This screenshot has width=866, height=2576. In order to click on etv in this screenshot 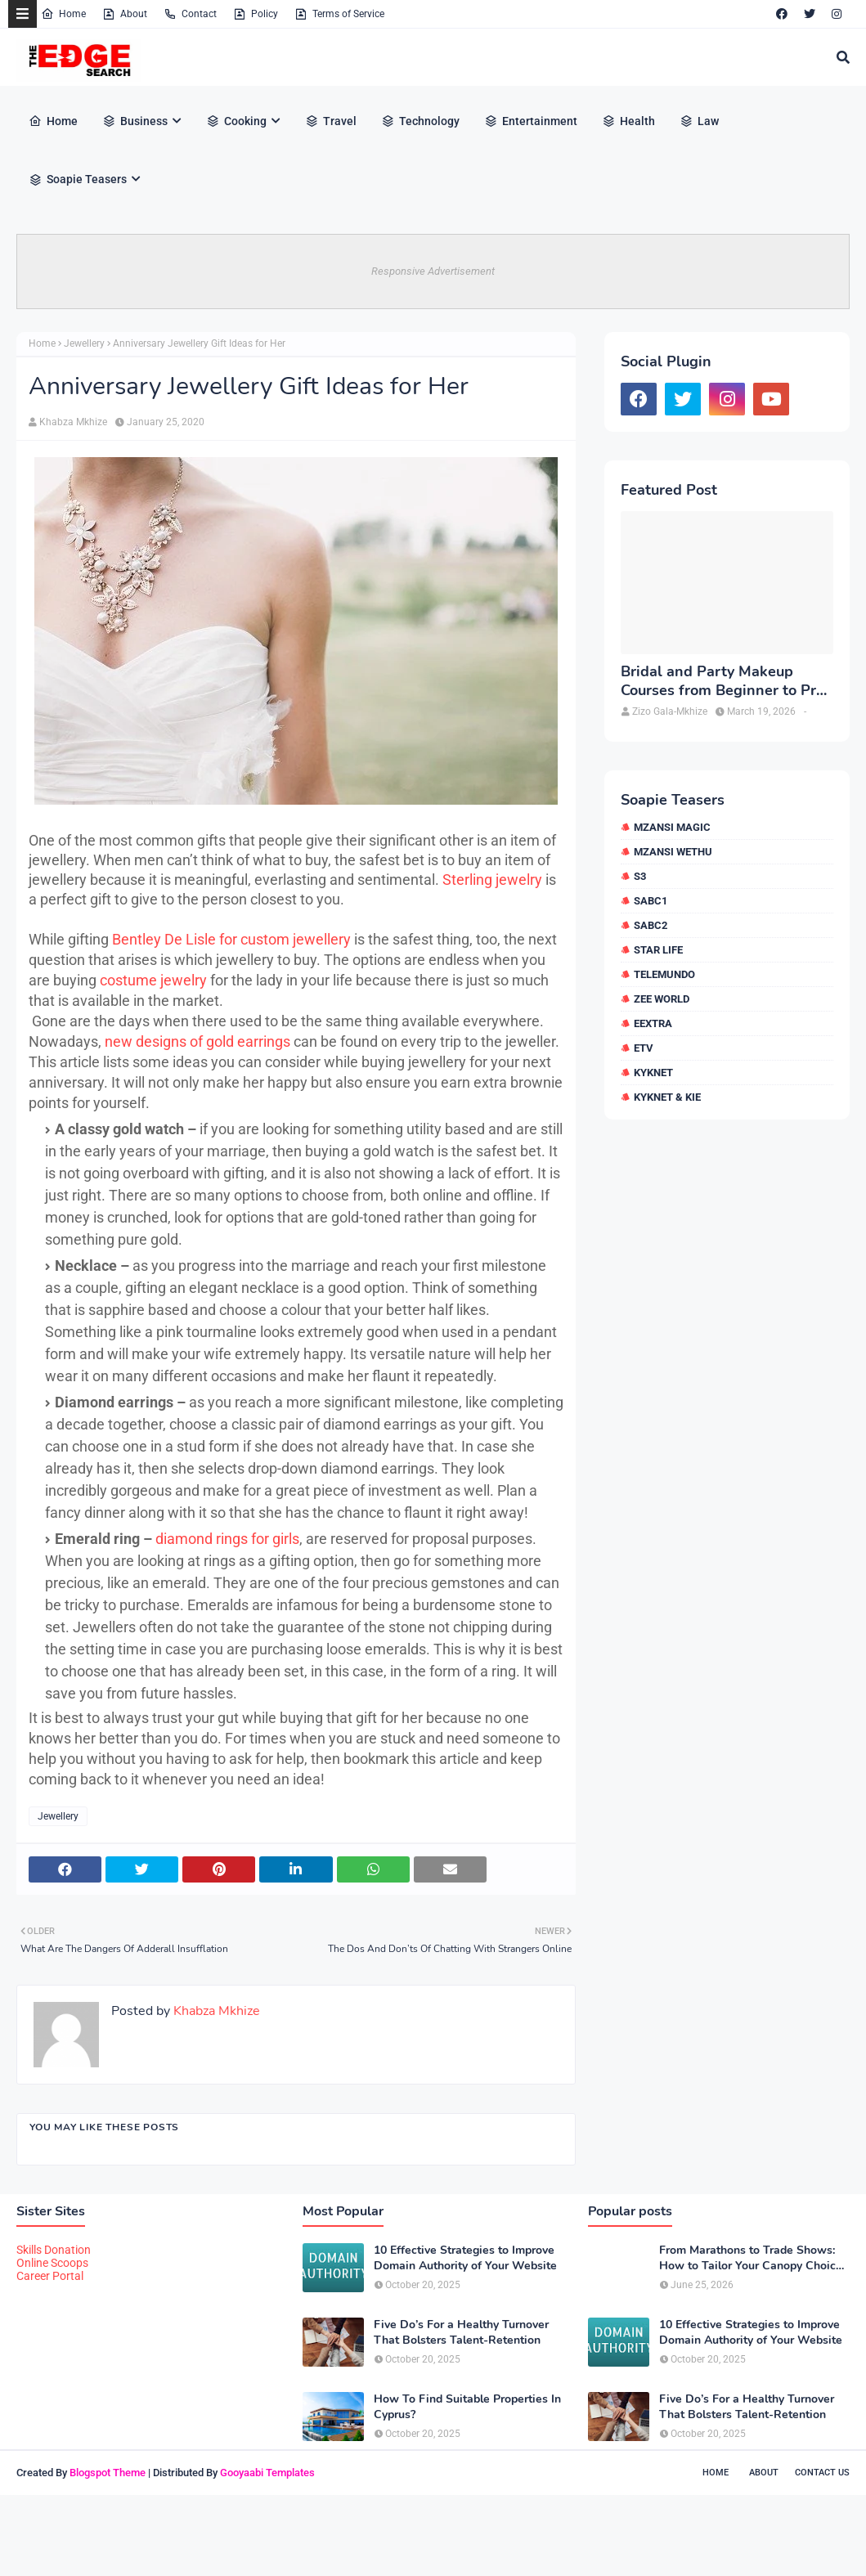, I will do `click(643, 1048)`.